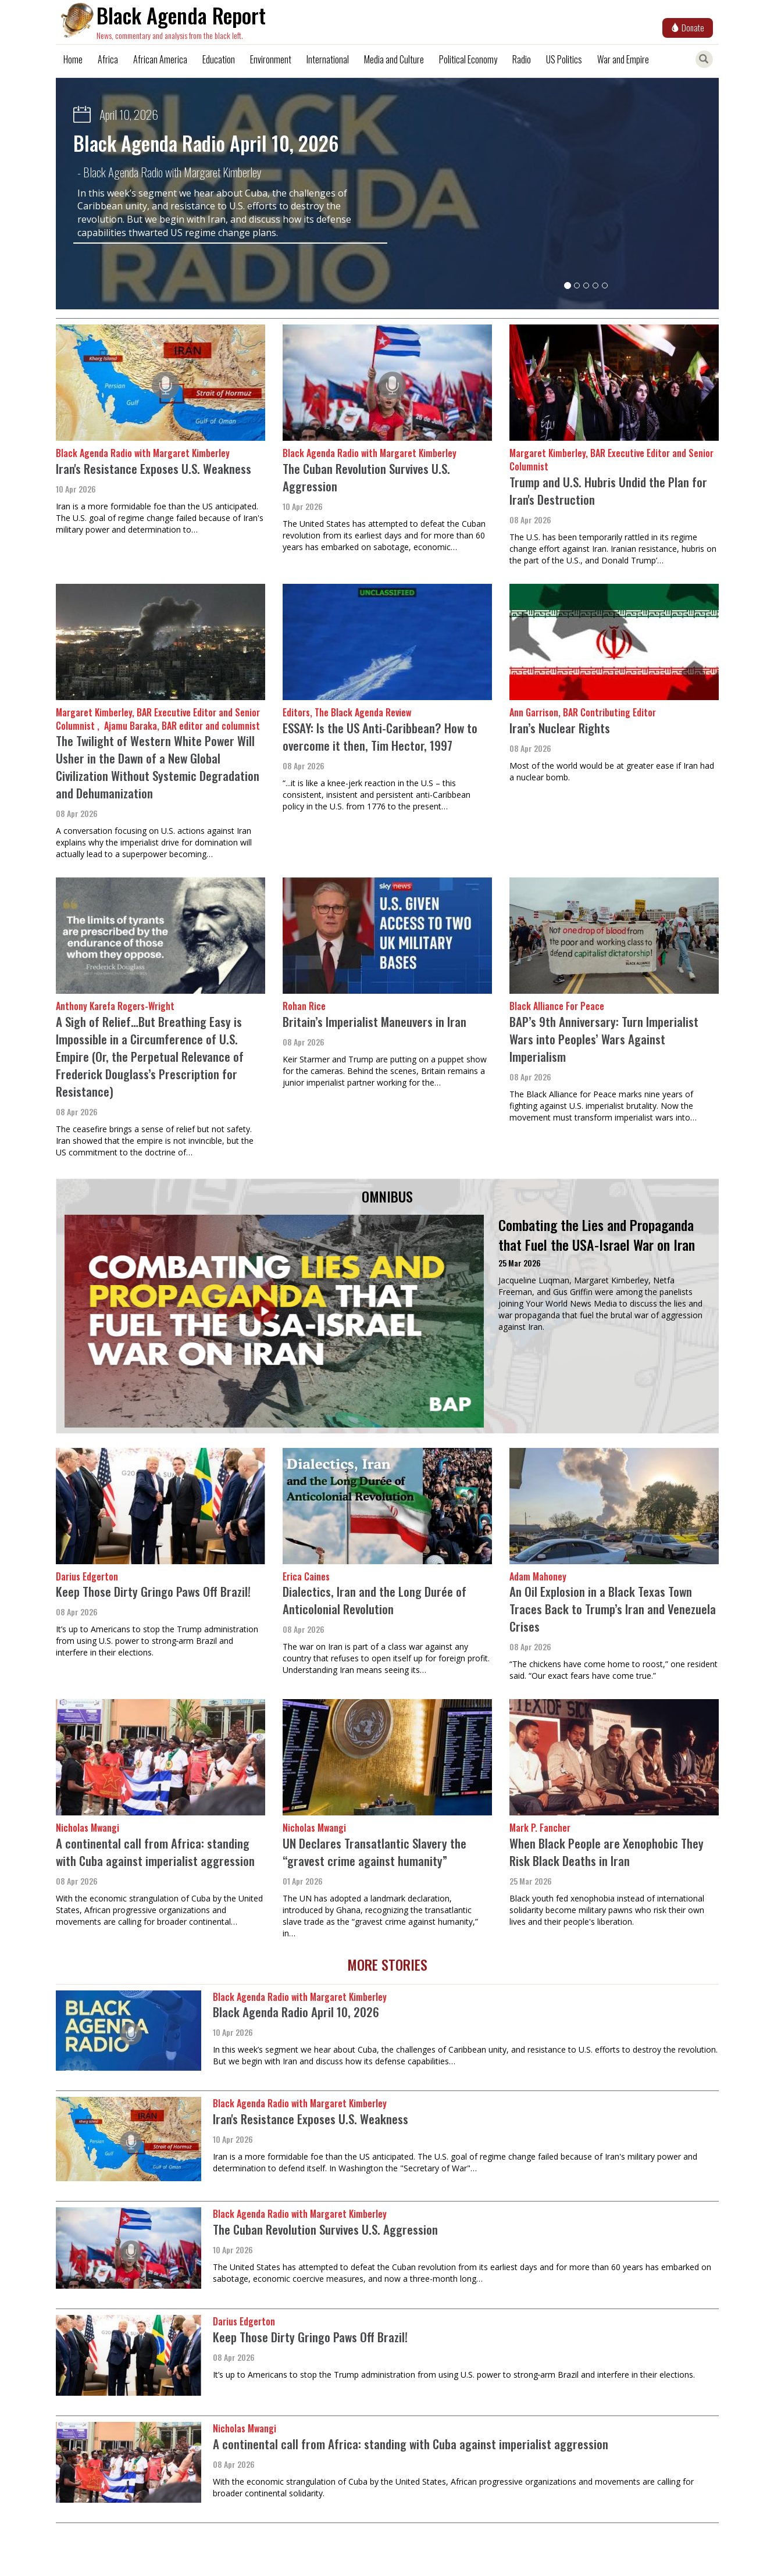 This screenshot has width=774, height=2576. Describe the element at coordinates (521, 59) in the screenshot. I see `Radio` at that location.